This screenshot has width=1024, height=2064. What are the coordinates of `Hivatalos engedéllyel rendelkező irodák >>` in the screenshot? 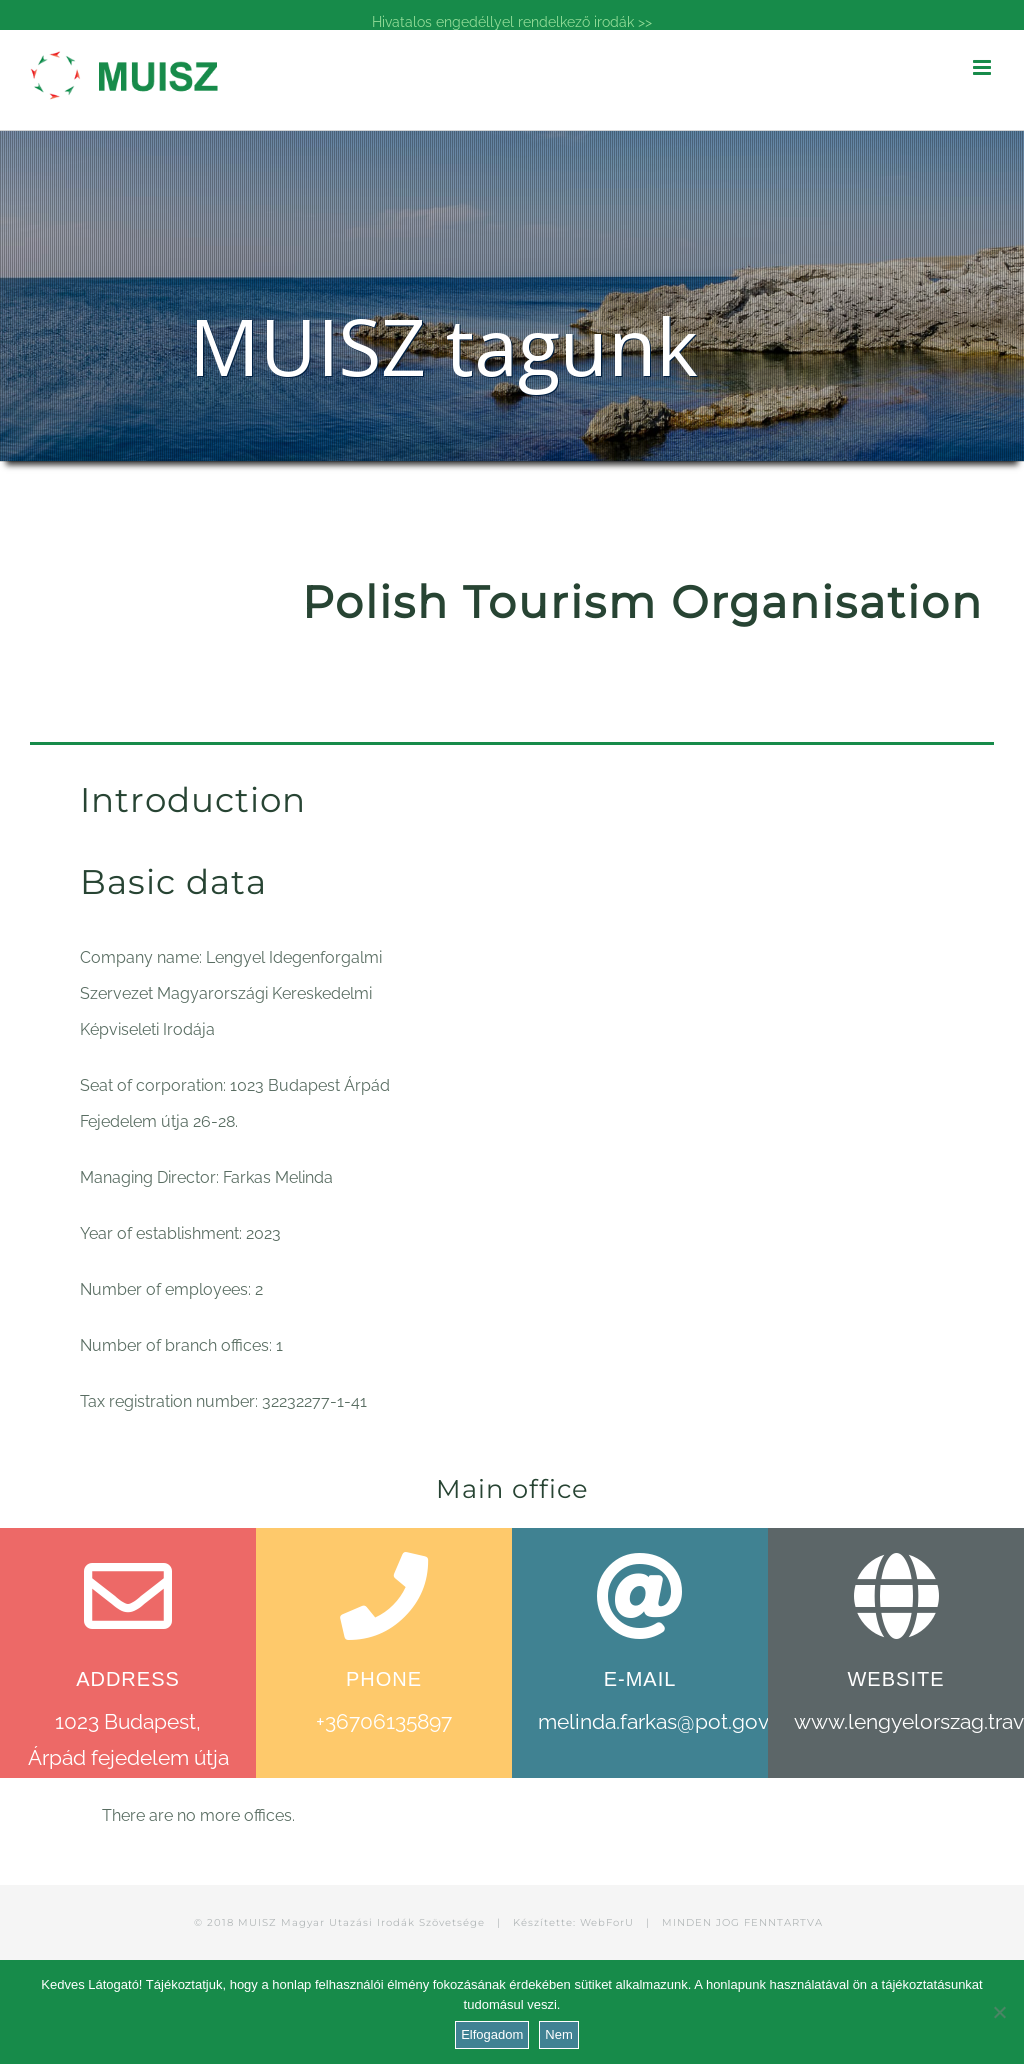 It's located at (512, 22).